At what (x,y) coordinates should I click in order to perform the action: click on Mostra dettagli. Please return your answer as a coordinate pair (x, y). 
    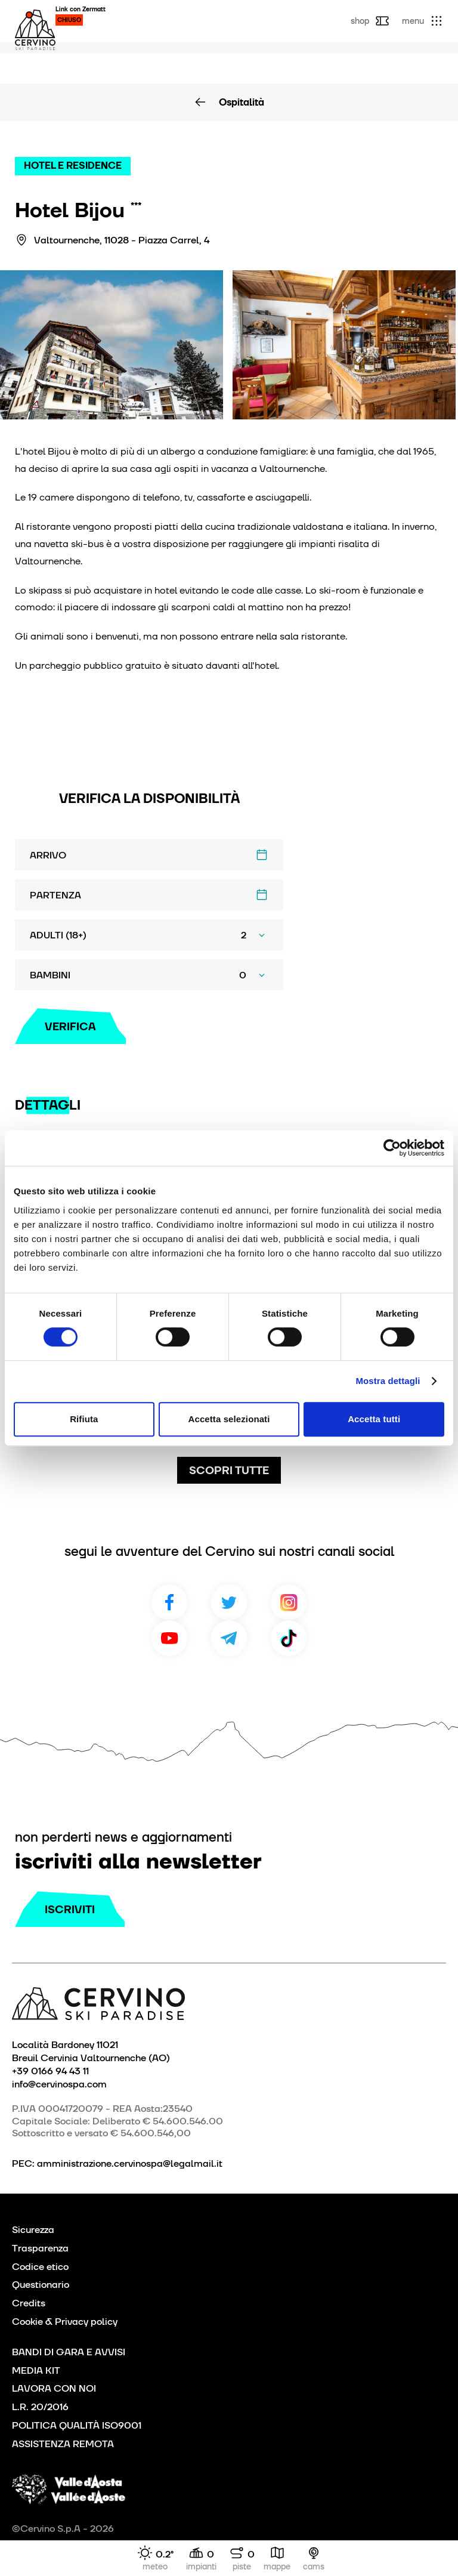
    Looking at the image, I should click on (387, 1381).